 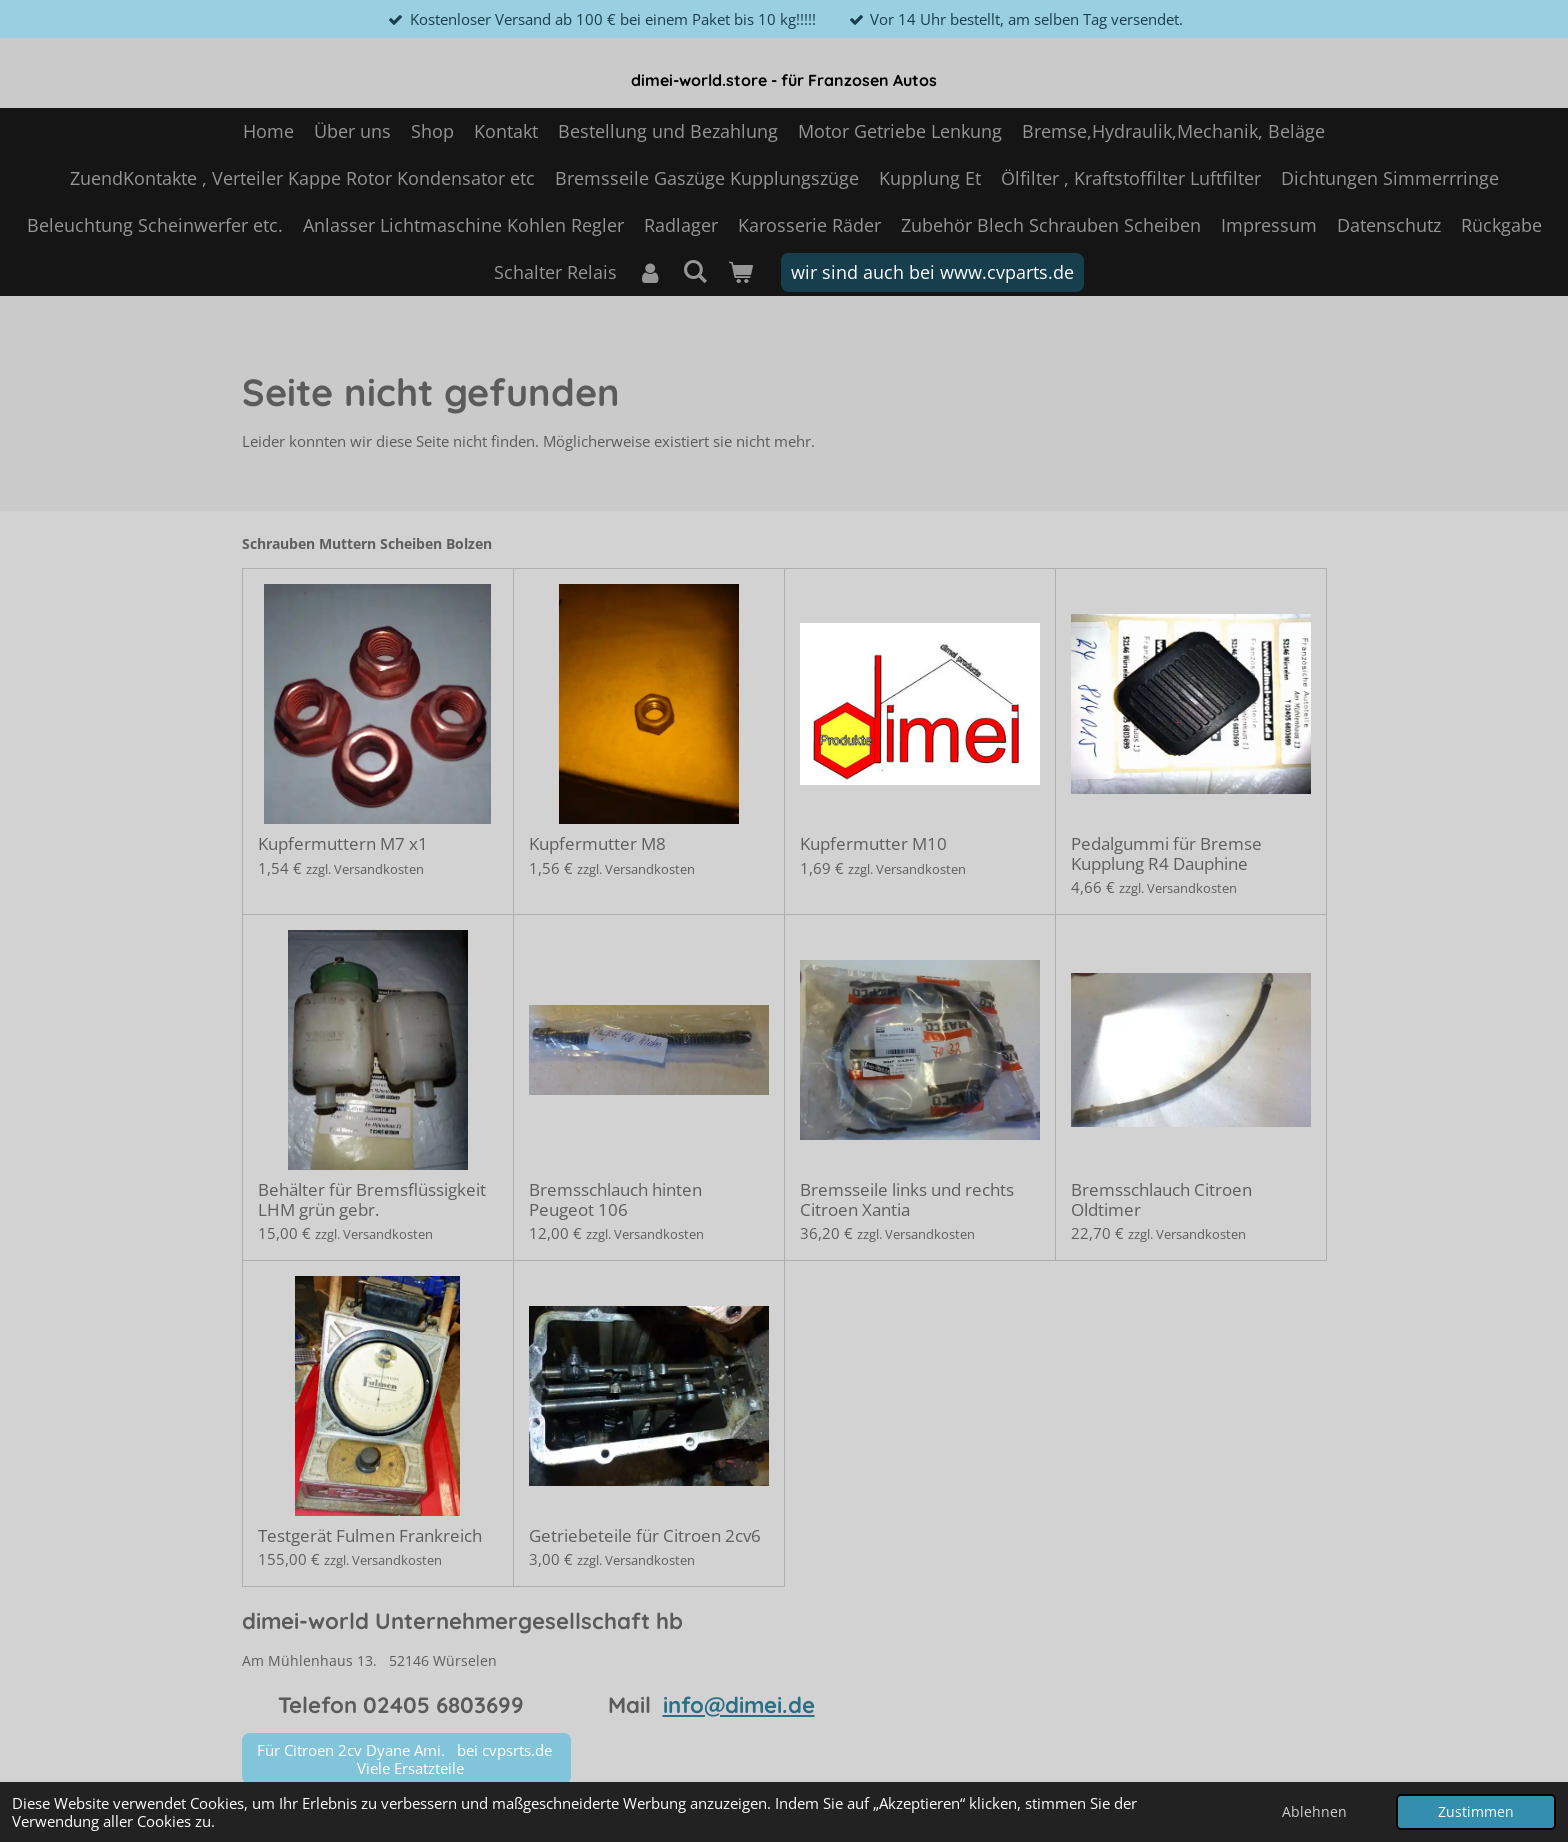 I want to click on Bremsschlauch hinten Peugeot 106, so click(x=615, y=1199).